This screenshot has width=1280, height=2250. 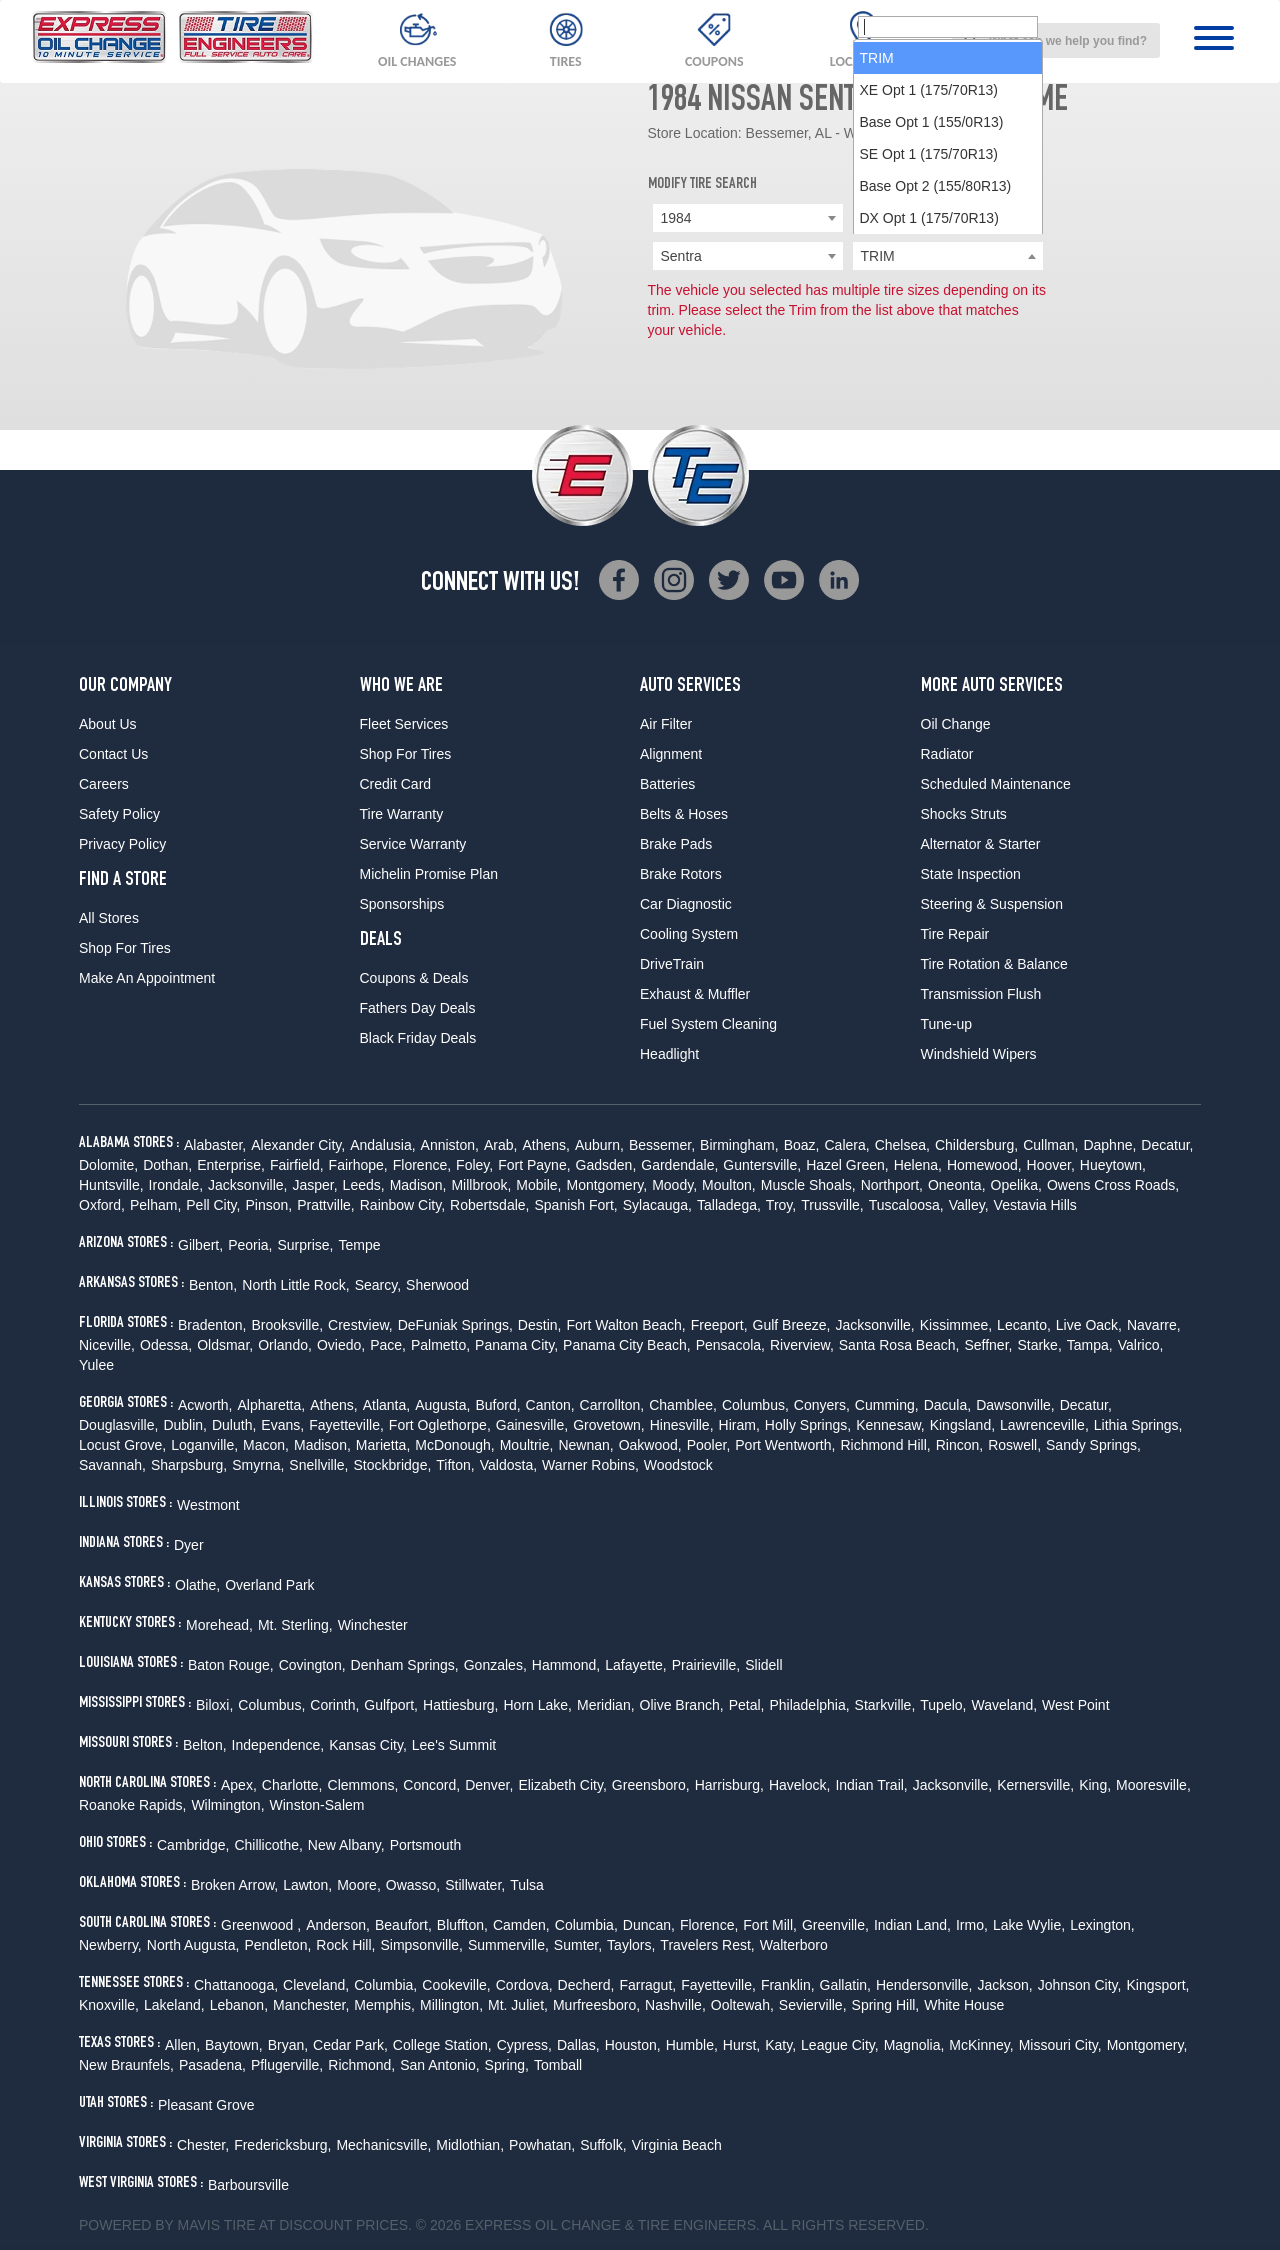 I want to click on Guntersville,, so click(x=762, y=1165).